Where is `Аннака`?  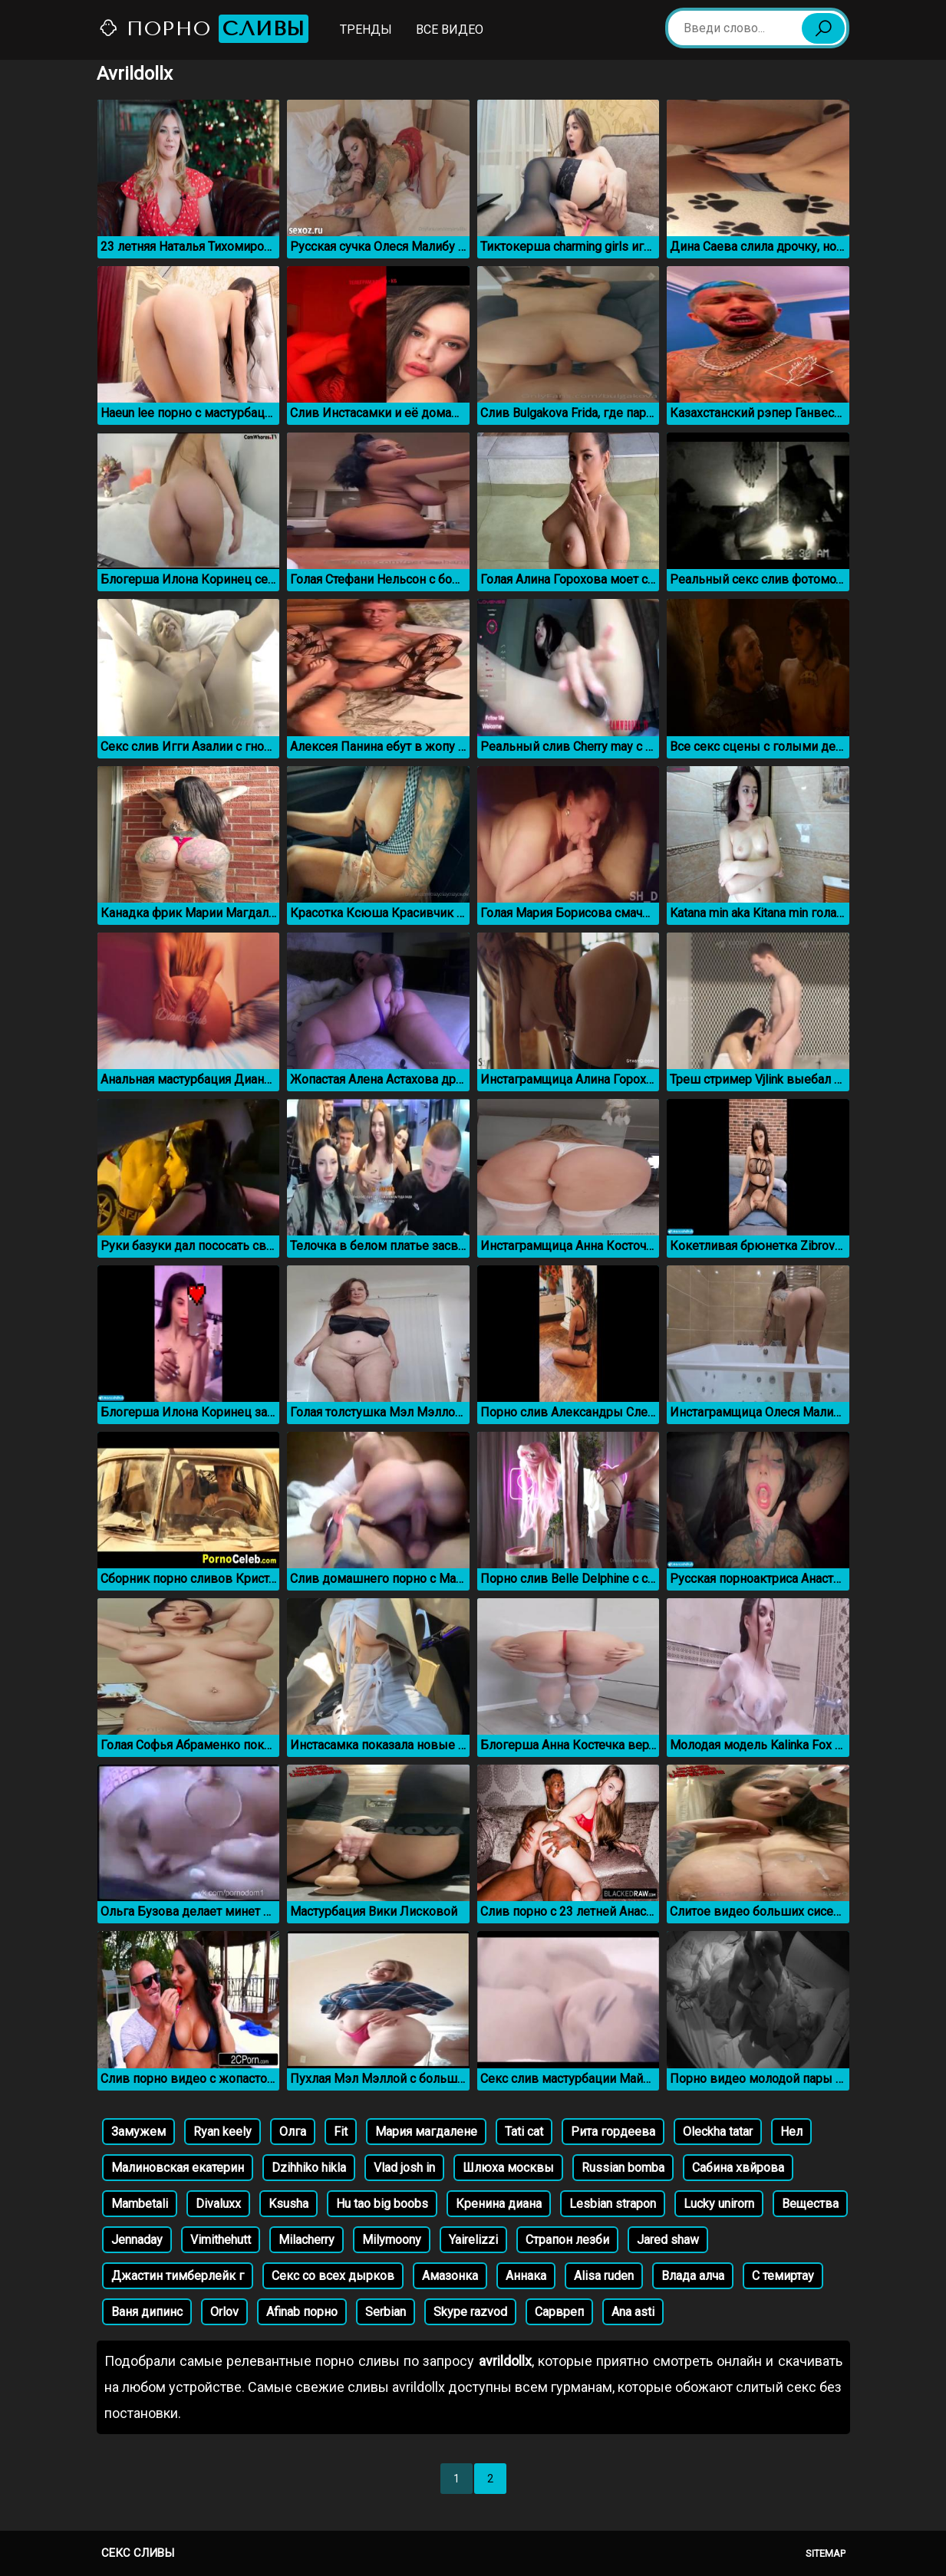
Аннака is located at coordinates (526, 2275).